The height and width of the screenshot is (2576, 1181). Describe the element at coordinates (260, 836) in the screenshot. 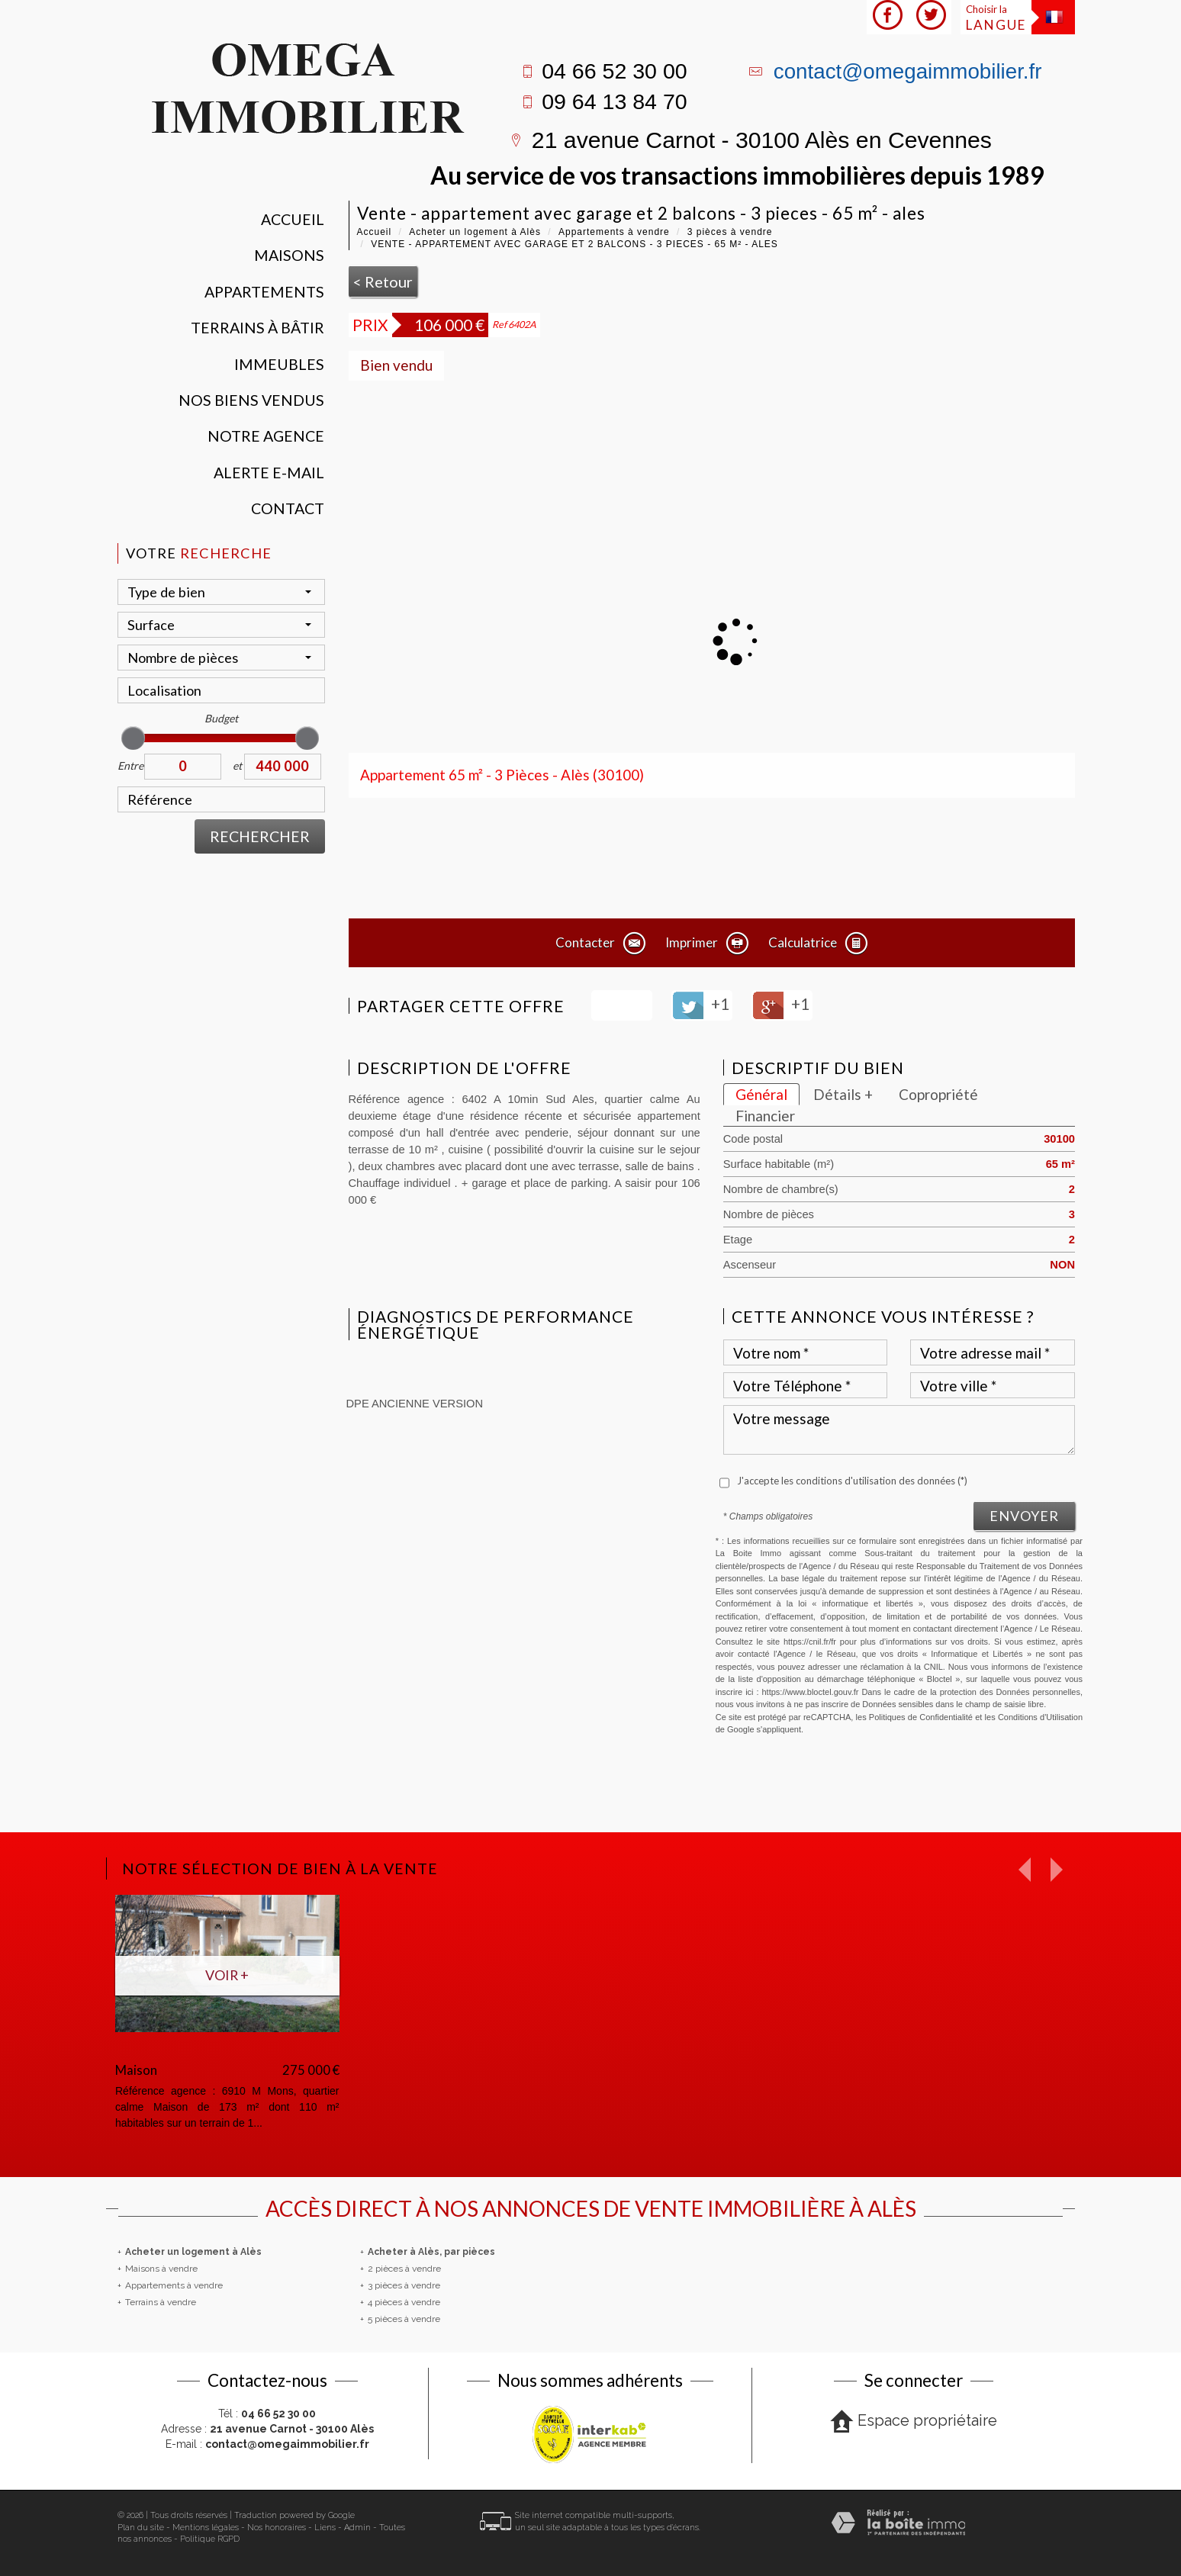

I see `Rechercher` at that location.